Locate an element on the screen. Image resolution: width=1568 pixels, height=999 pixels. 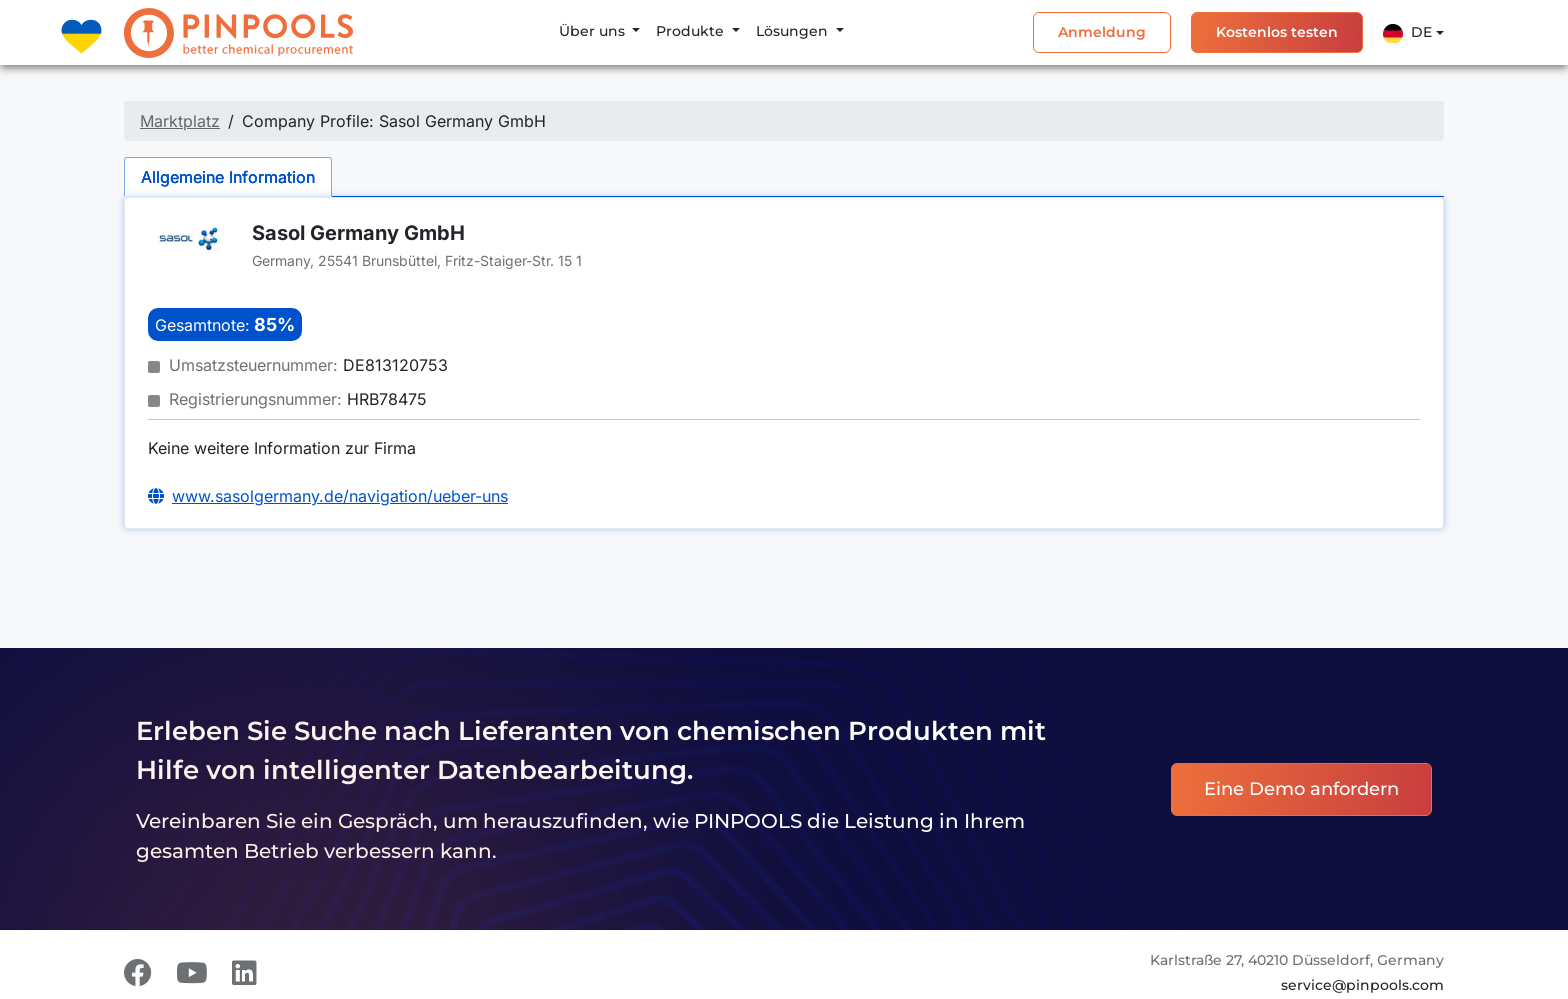
[LinkedIn] is located at coordinates (244, 973).